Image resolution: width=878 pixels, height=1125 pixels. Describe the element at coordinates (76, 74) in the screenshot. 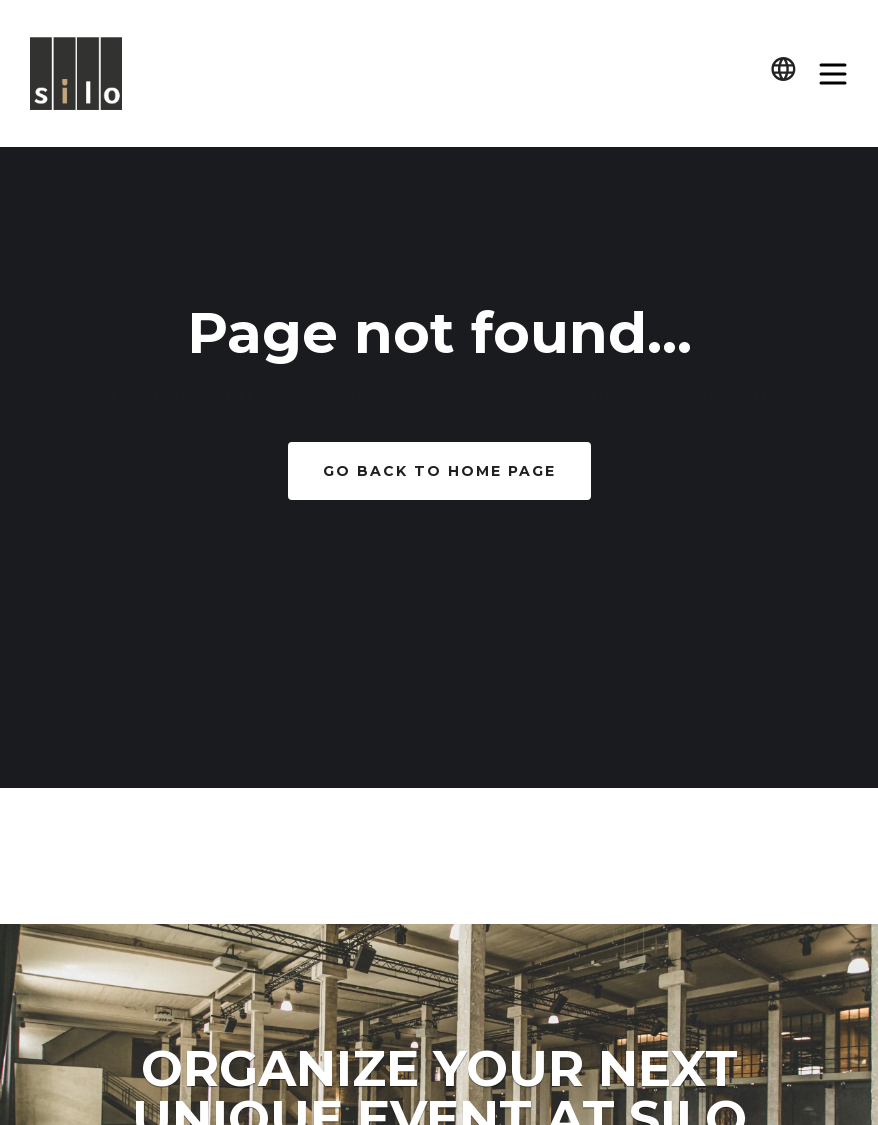

I see `[home]` at that location.